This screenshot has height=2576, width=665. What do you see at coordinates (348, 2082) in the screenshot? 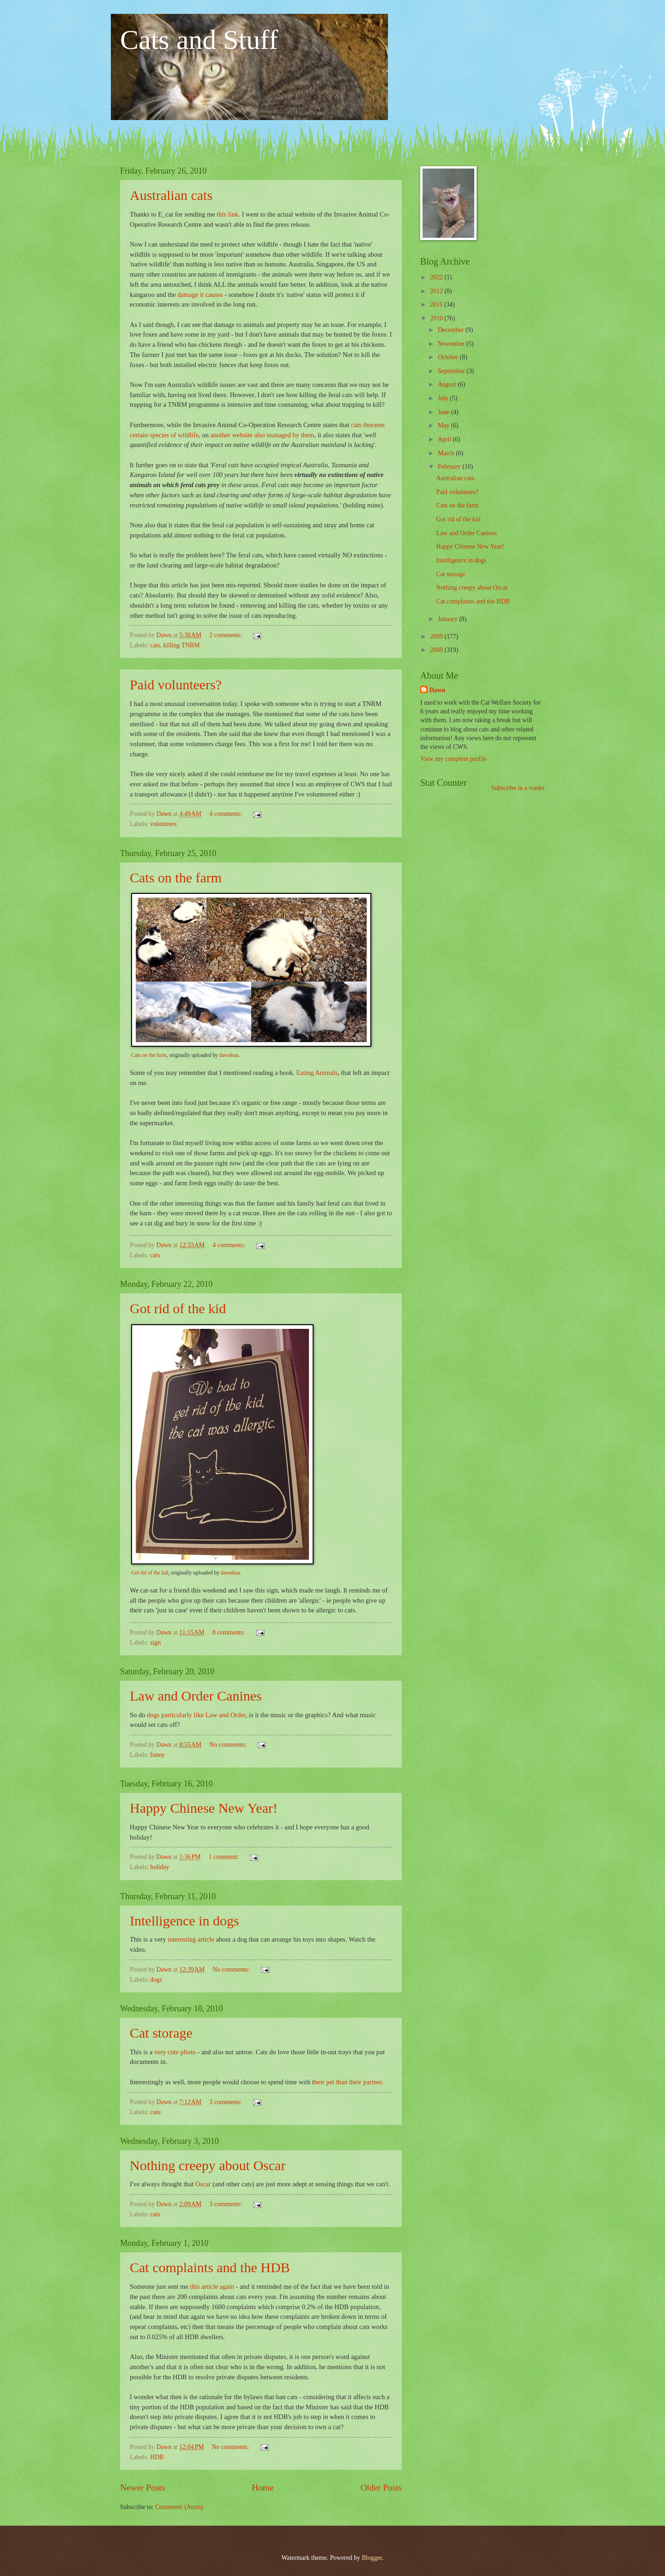
I see `heir pet than their partner.` at bounding box center [348, 2082].